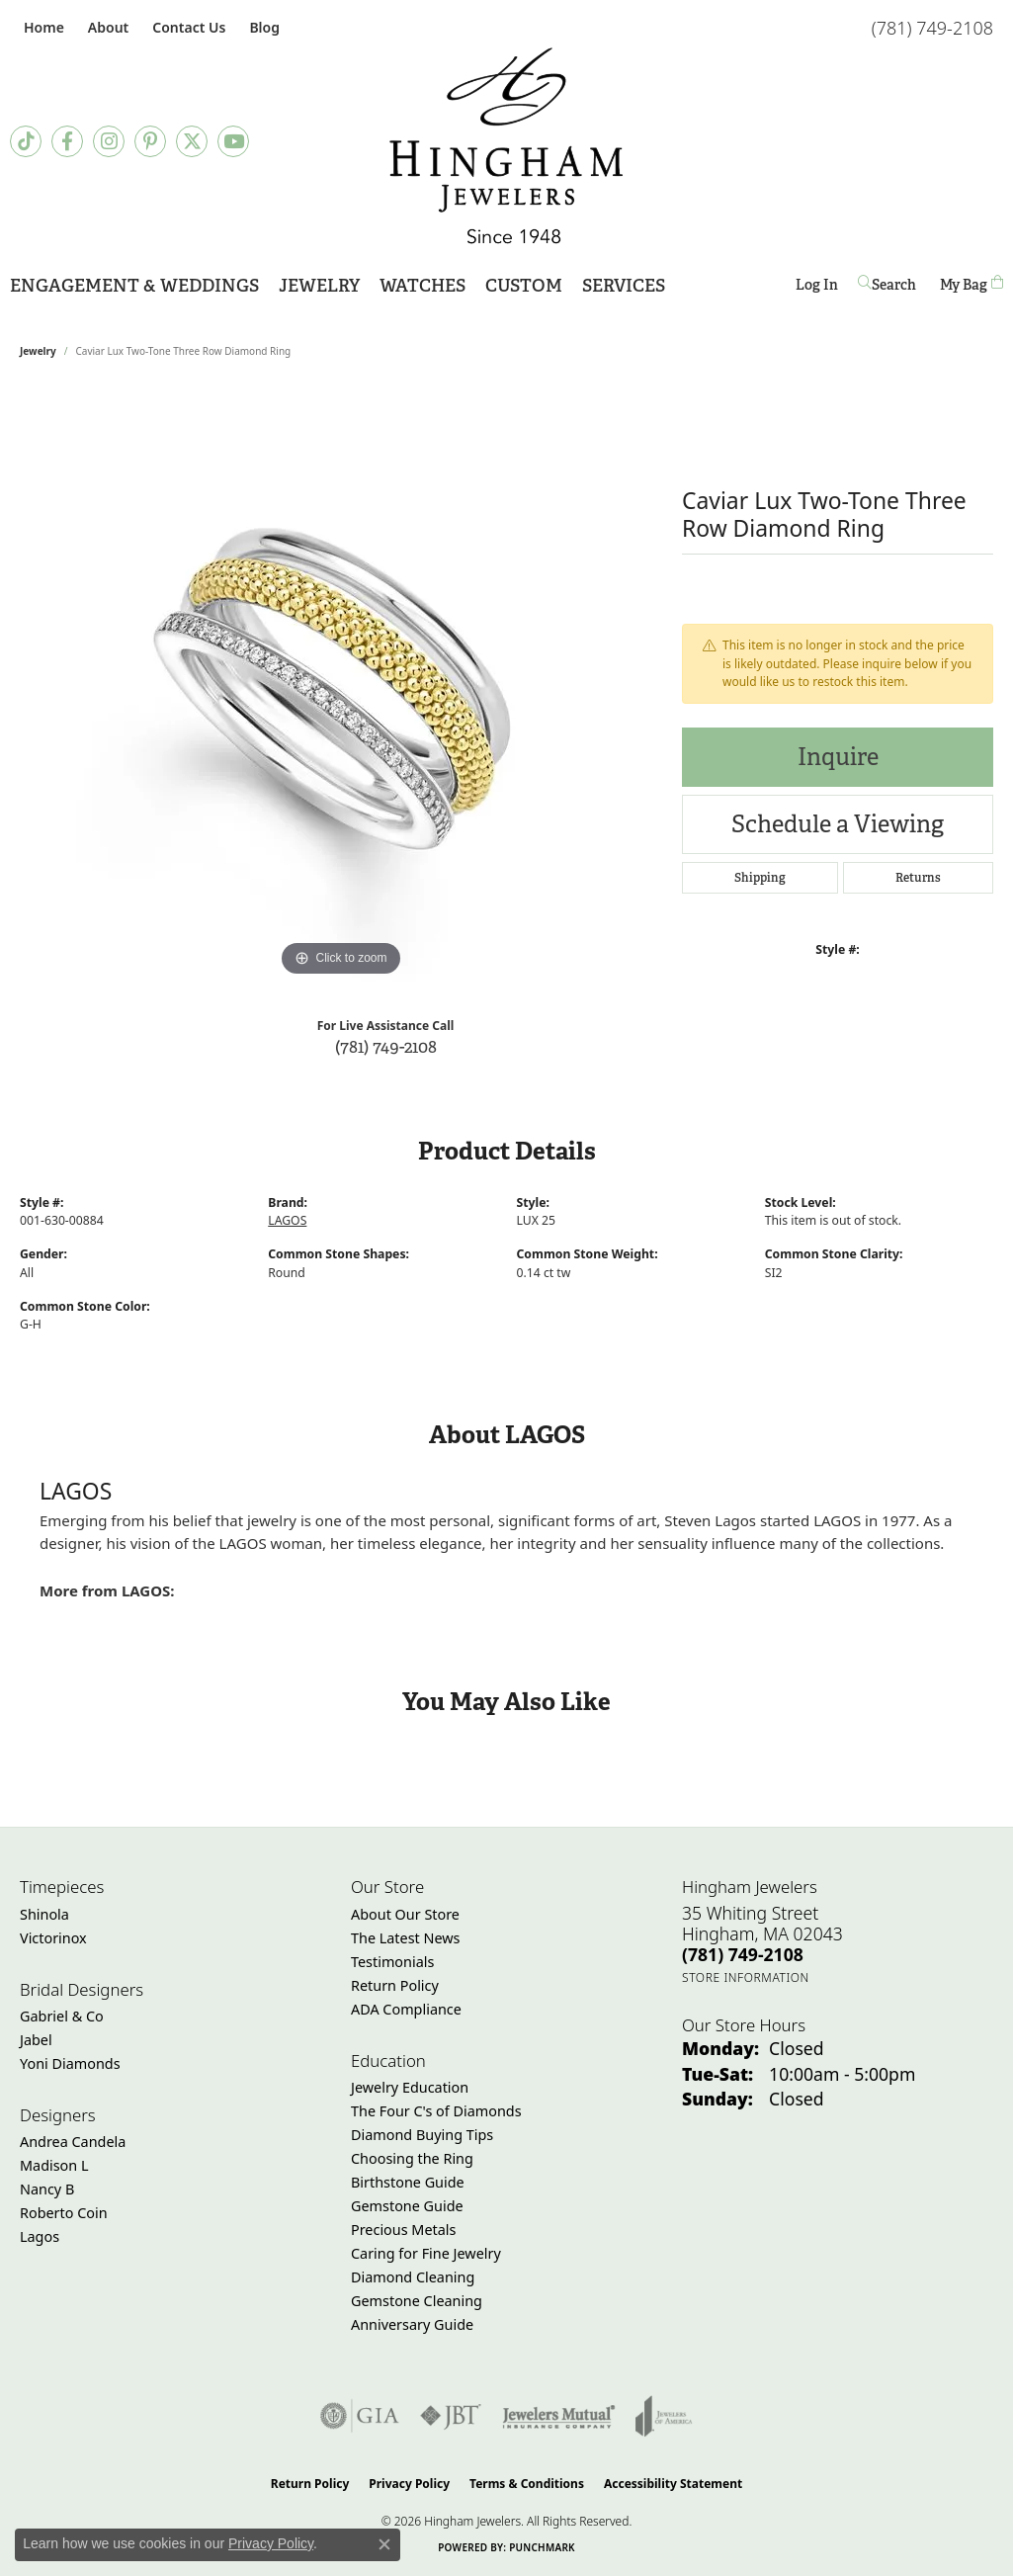  I want to click on Andrea Candela, so click(73, 2141).